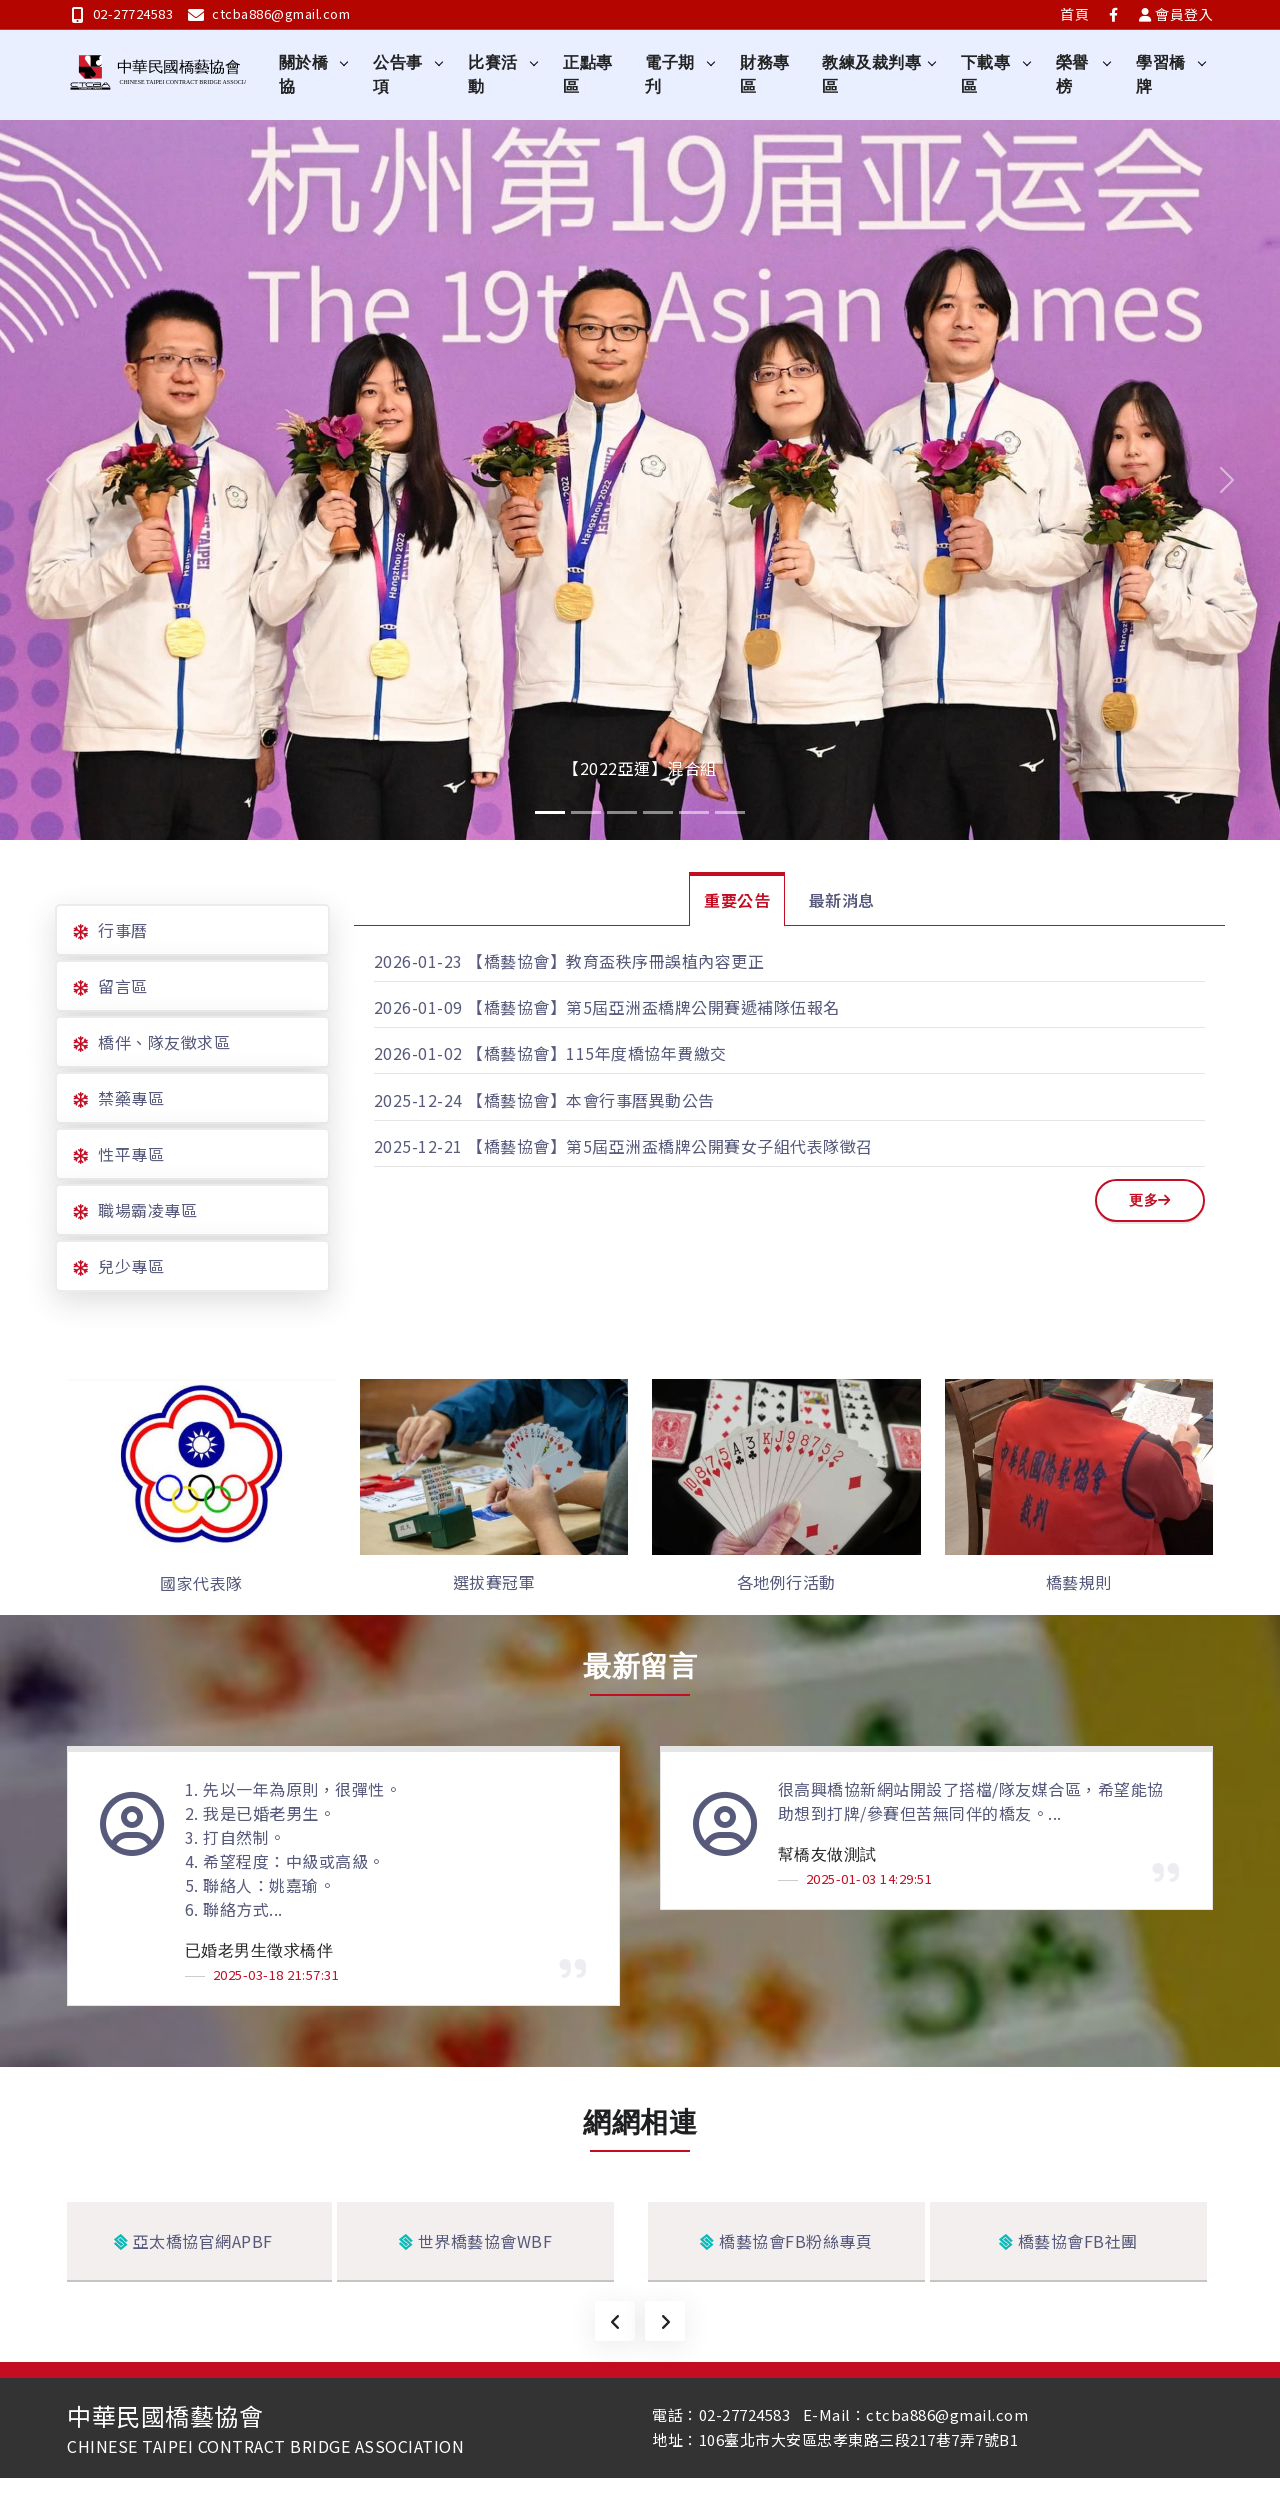 This screenshot has height=2499, width=1280. I want to click on 橋伴、隊友徵求區, so click(164, 1042).